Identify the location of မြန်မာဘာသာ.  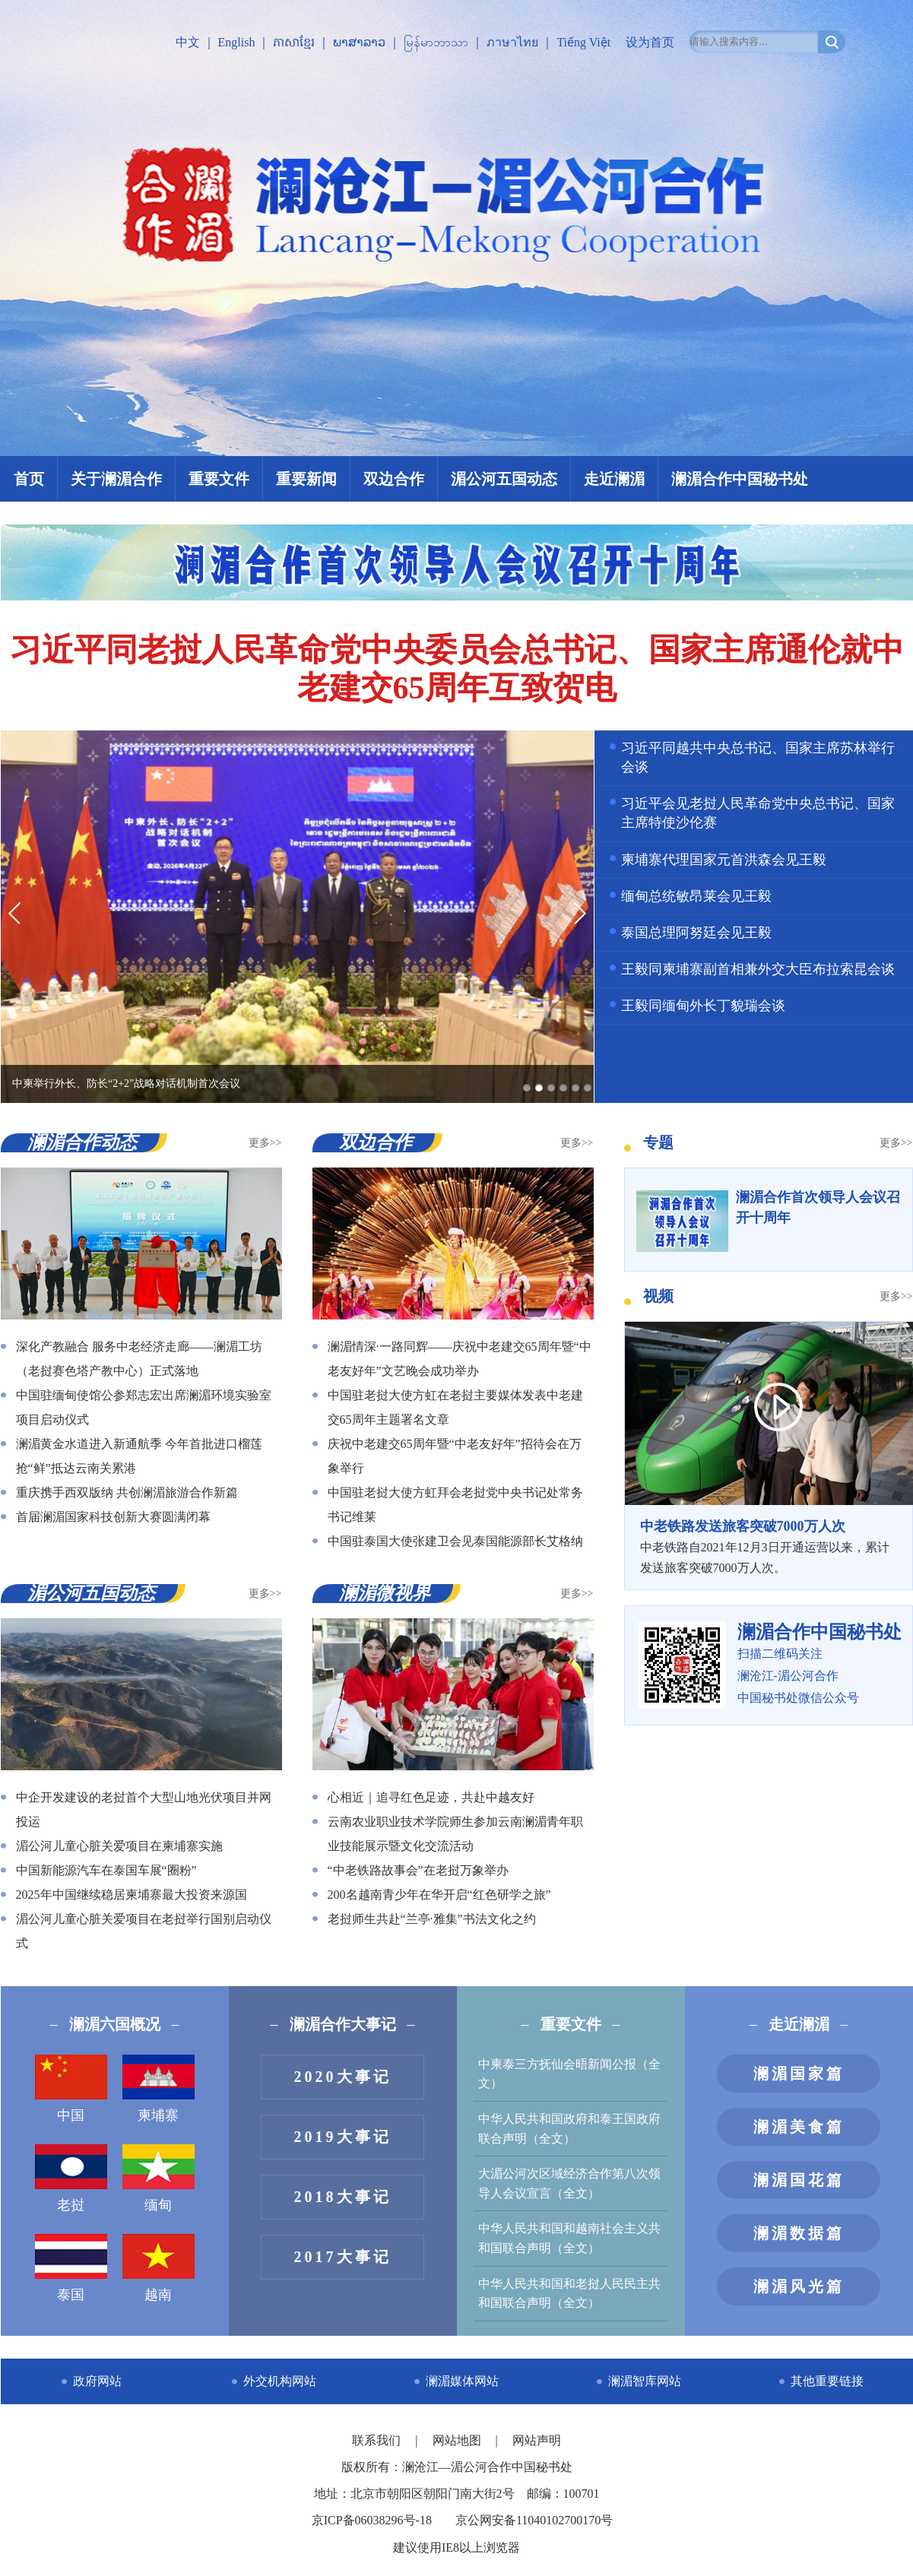
(436, 42).